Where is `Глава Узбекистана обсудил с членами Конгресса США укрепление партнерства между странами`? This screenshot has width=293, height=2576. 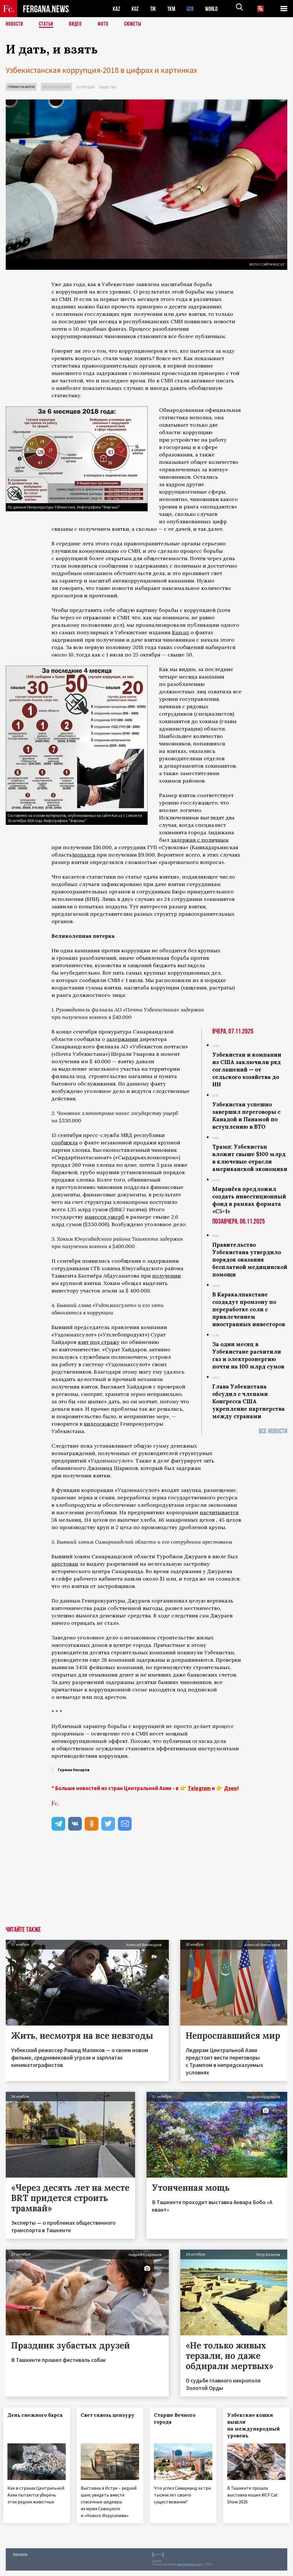
Глава Узбекистана обсудил с членами Конгресса США укрепление партнерства между странами is located at coordinates (248, 1401).